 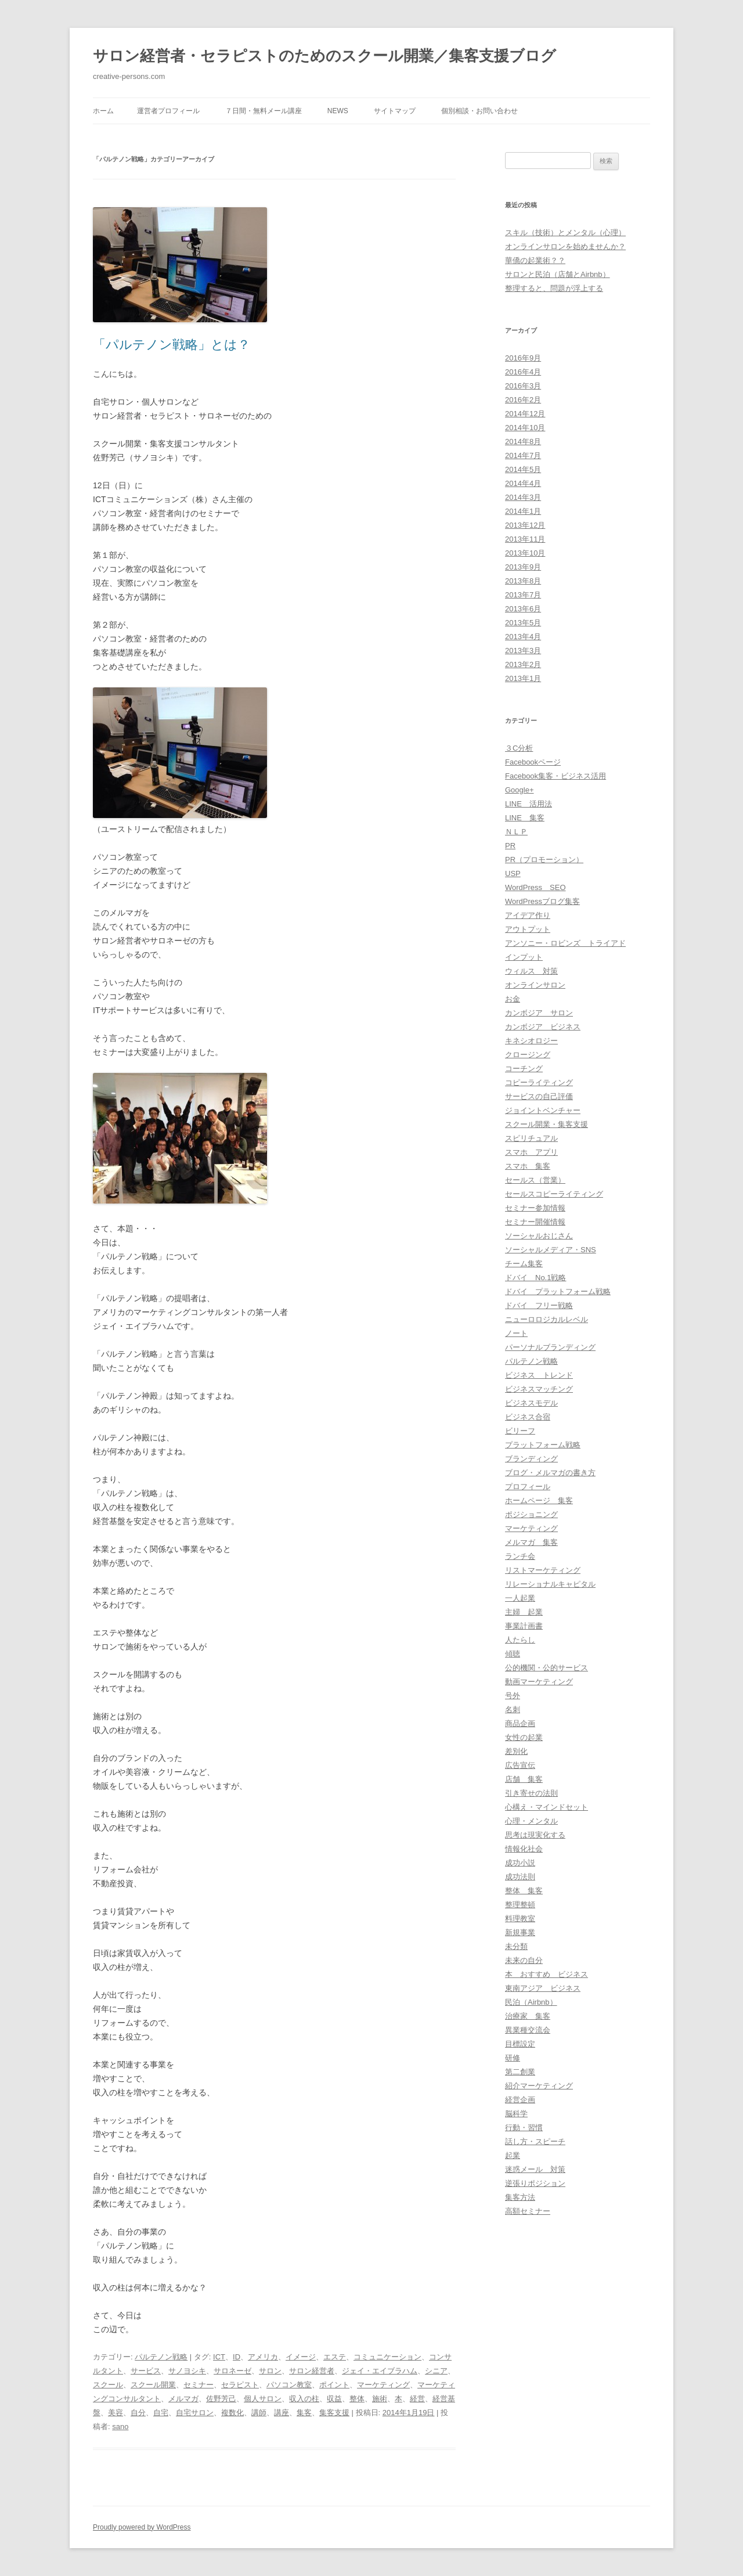 I want to click on 広告宣伝, so click(x=520, y=1765).